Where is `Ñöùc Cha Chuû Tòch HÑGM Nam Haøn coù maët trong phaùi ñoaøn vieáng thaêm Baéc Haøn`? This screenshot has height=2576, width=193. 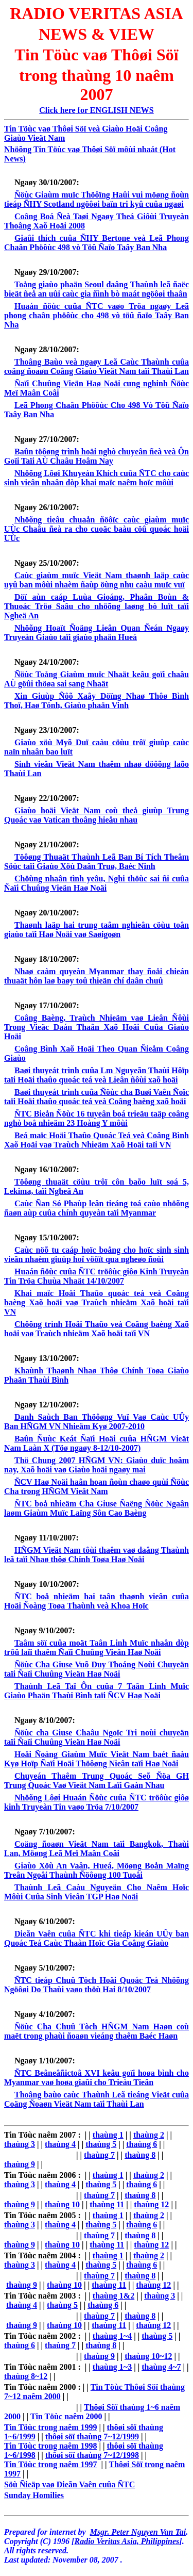 Ñöùc Cha Chuû Tòch HÑGM Nam Haøn coù maët trong phaùi ñoaøn vieáng thaêm Baéc Haøn is located at coordinates (96, 2031).